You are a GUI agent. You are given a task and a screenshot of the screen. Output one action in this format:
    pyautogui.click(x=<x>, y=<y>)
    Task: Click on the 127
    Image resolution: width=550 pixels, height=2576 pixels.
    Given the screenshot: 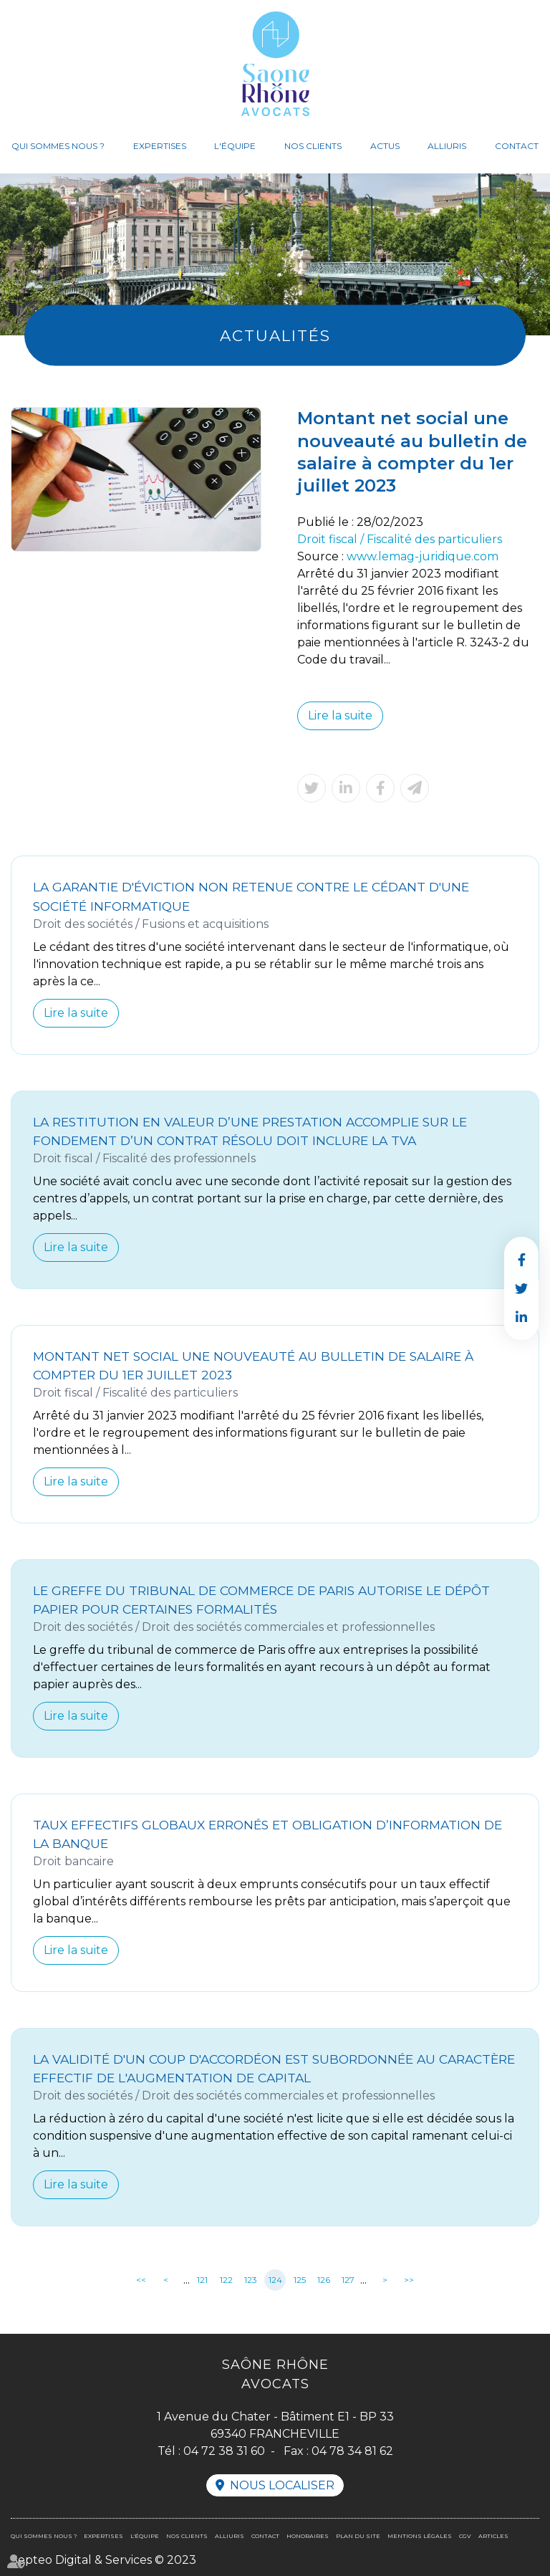 What is the action you would take?
    pyautogui.click(x=348, y=2279)
    